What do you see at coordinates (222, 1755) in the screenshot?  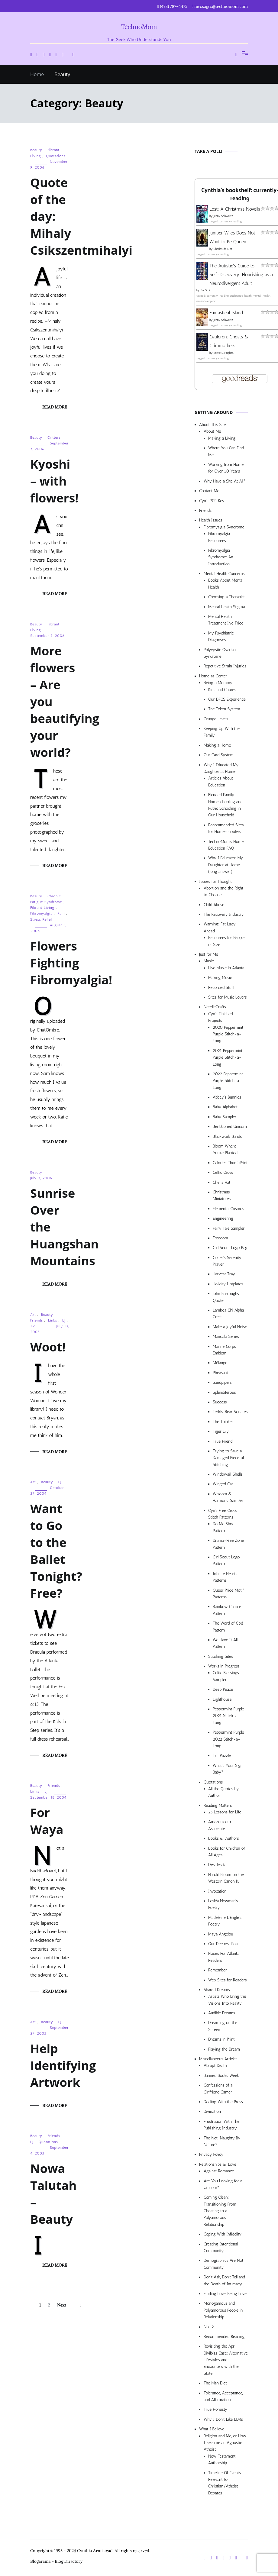 I see `Tri-Puzzle` at bounding box center [222, 1755].